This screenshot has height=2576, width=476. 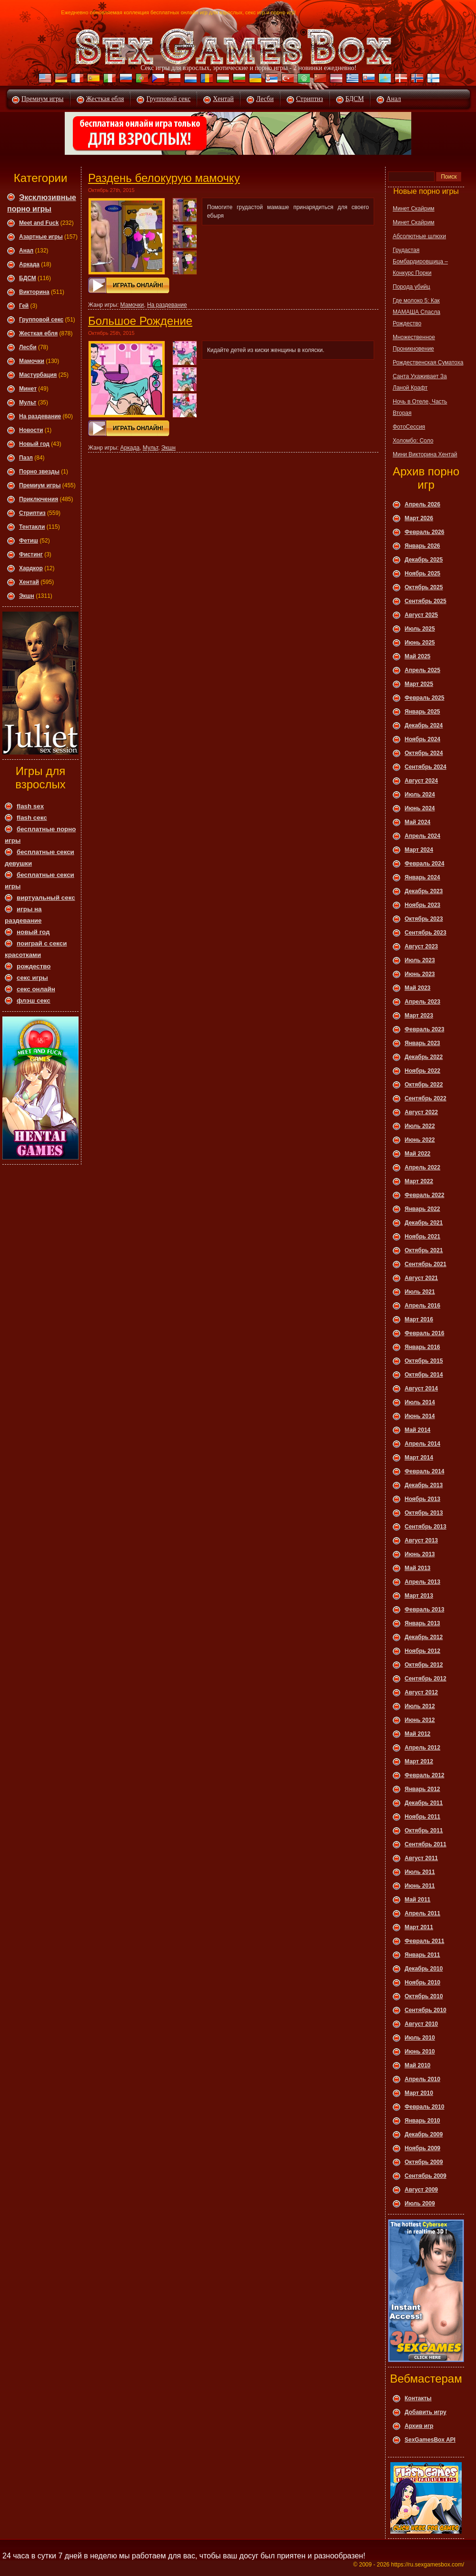 I want to click on Январь 2016, so click(x=422, y=1347).